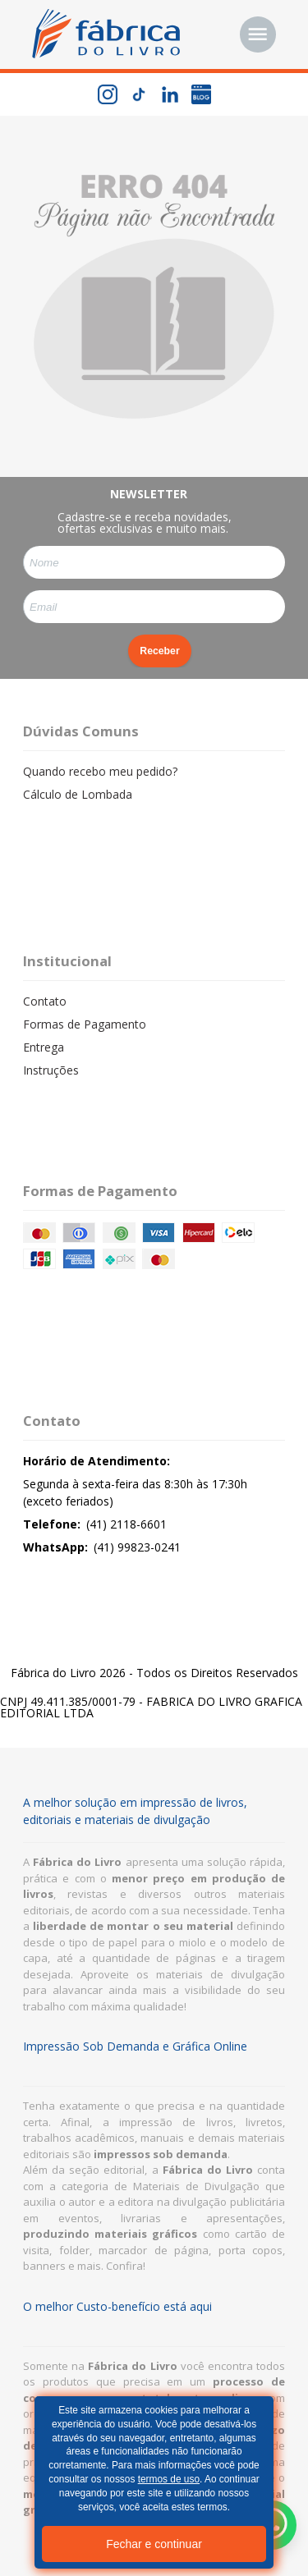 The image size is (308, 2576). Describe the element at coordinates (169, 2479) in the screenshot. I see `termos de uso` at that location.